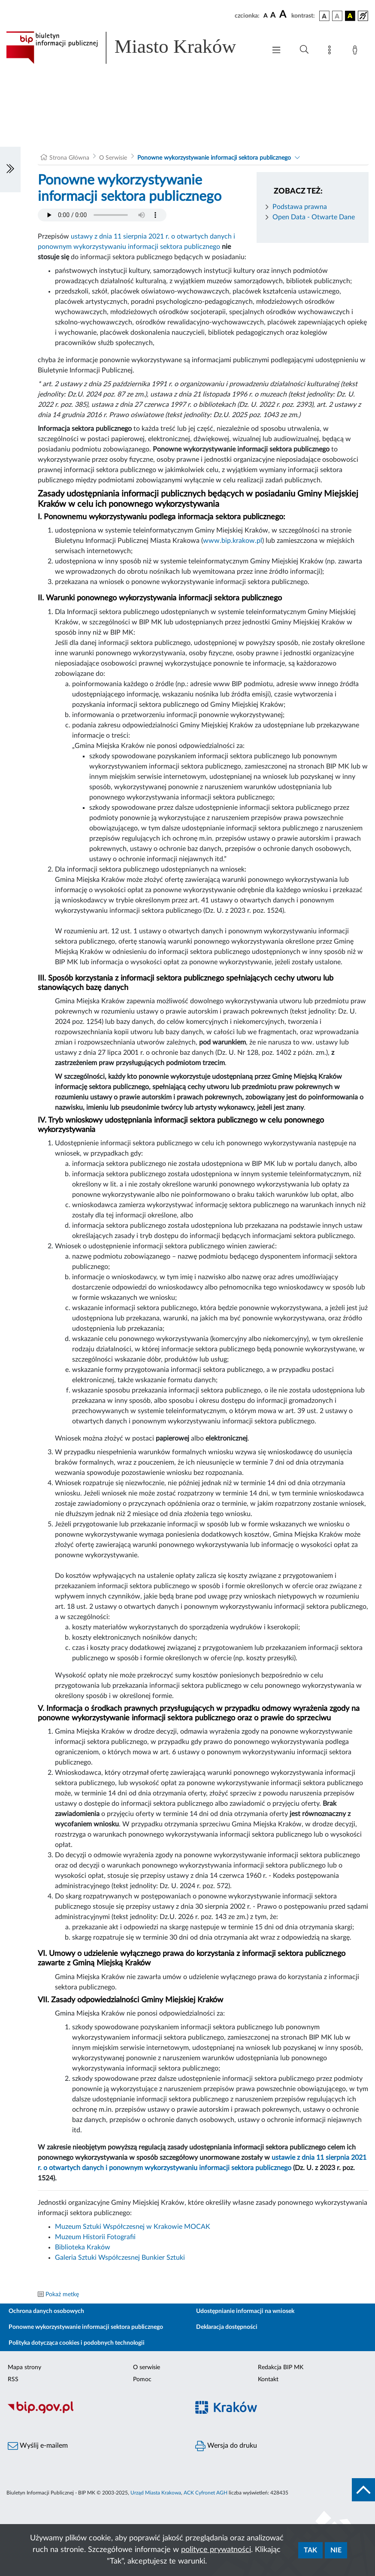 The image size is (375, 2576). What do you see at coordinates (331, 51) in the screenshot?
I see `[Mapa strony]` at bounding box center [331, 51].